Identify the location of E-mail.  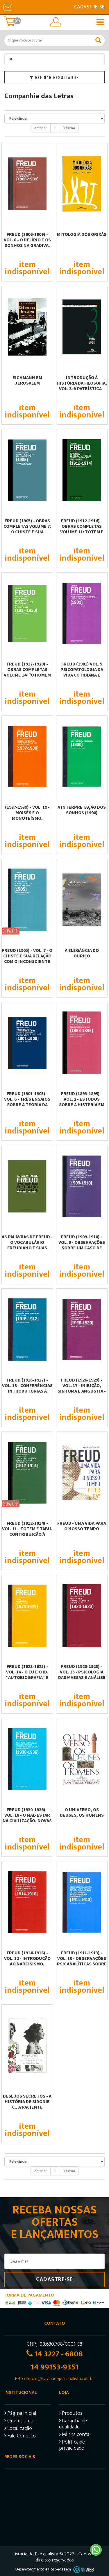
(7, 7).